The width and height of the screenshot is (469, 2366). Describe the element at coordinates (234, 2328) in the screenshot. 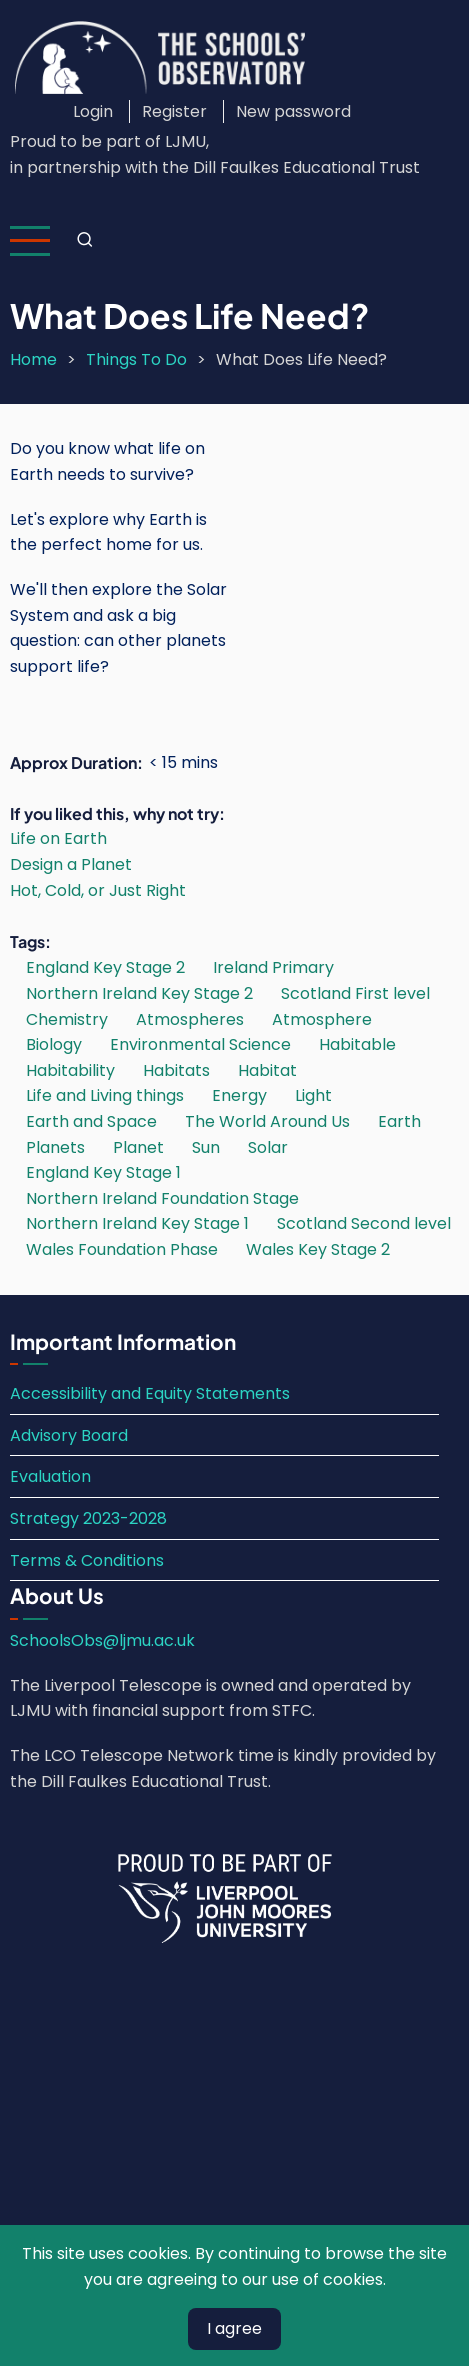

I see `I agree [Close]` at that location.